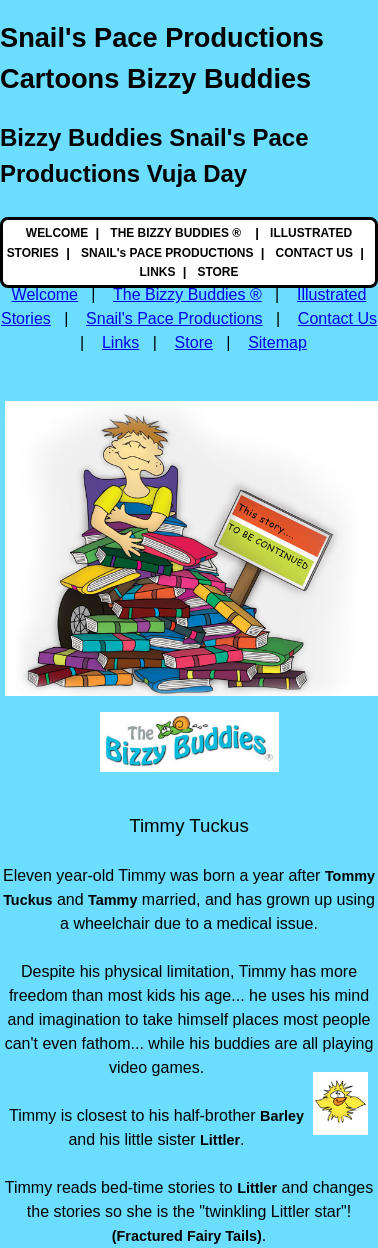  I want to click on (Fractured Fairy Tails), so click(187, 1236).